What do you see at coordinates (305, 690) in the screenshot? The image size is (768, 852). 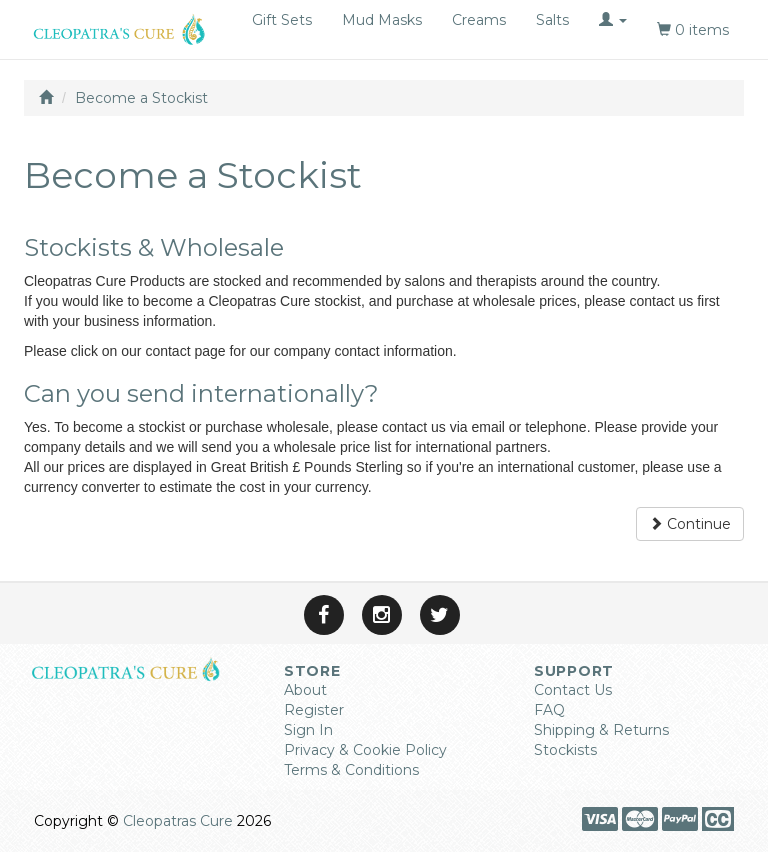 I see `About` at bounding box center [305, 690].